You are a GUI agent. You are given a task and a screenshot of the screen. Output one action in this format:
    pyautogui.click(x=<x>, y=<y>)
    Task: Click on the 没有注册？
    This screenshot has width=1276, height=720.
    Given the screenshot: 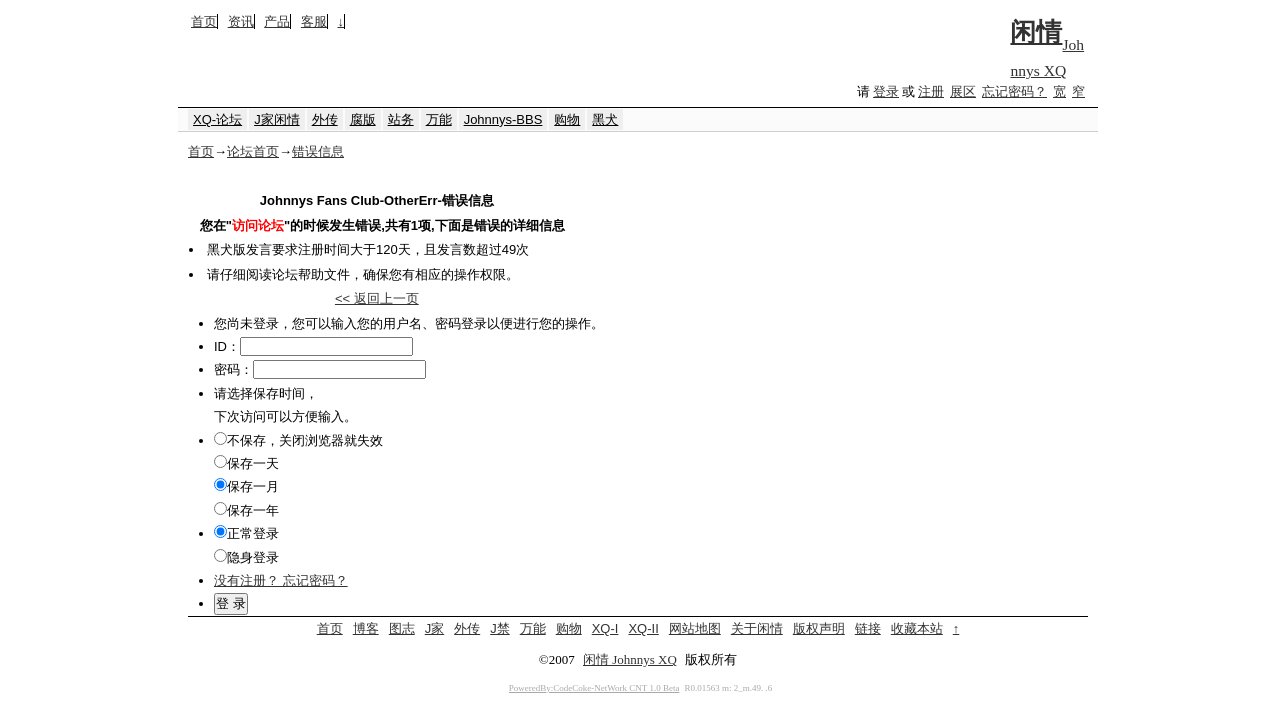 What is the action you would take?
    pyautogui.click(x=246, y=580)
    